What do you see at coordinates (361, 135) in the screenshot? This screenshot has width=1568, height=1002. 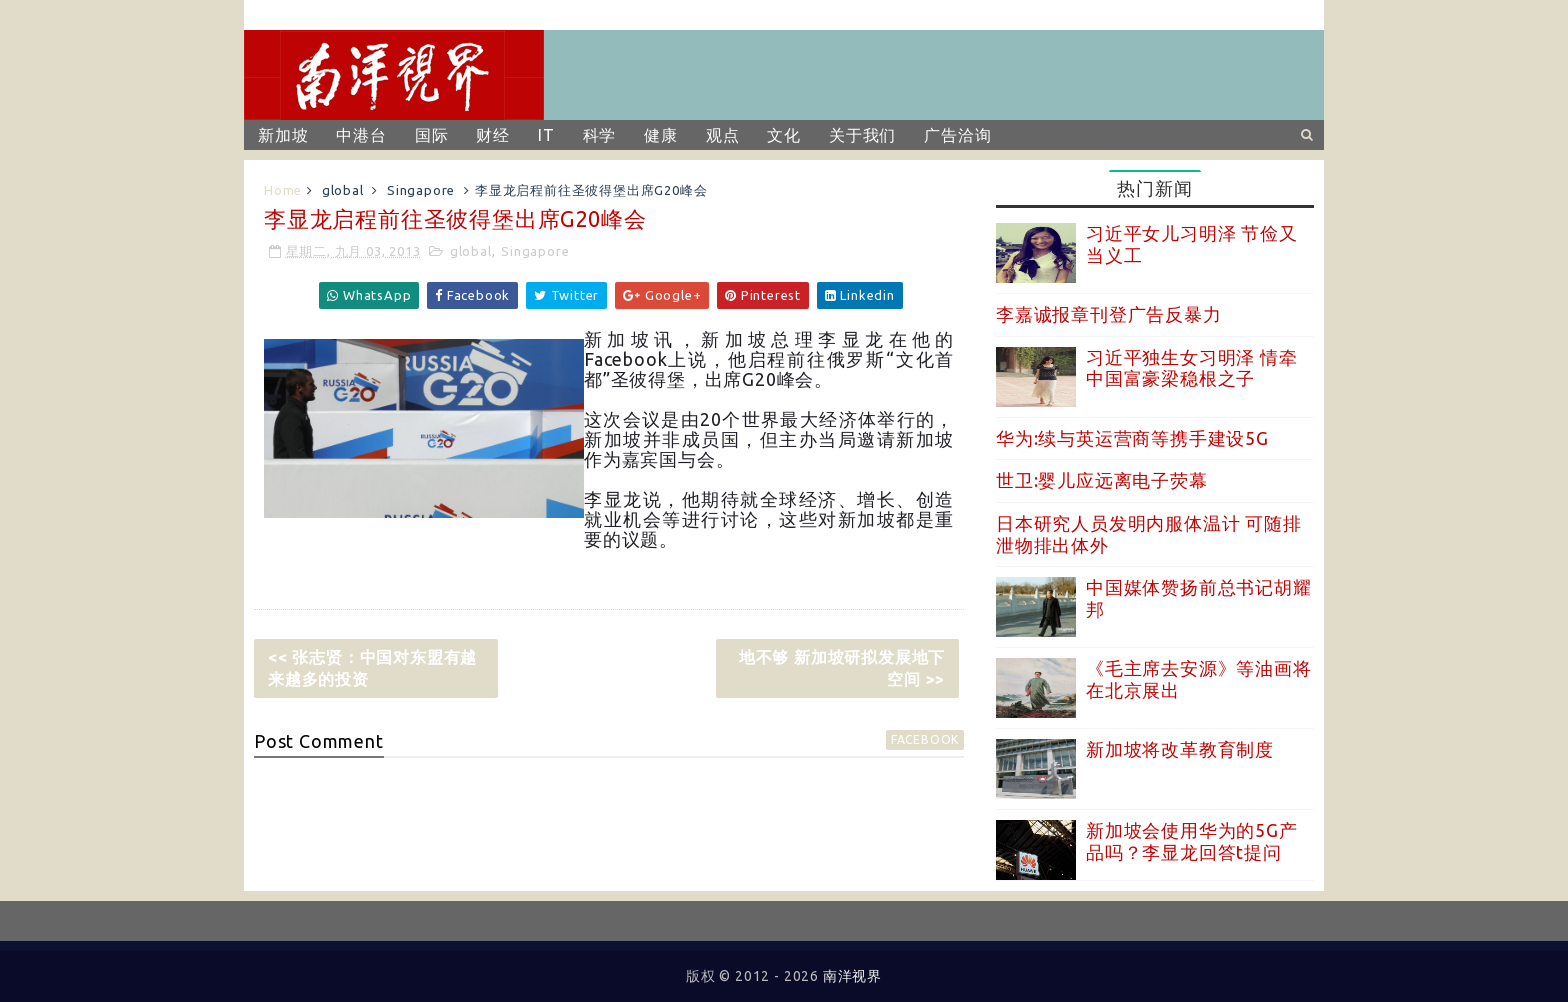 I see `中港台` at bounding box center [361, 135].